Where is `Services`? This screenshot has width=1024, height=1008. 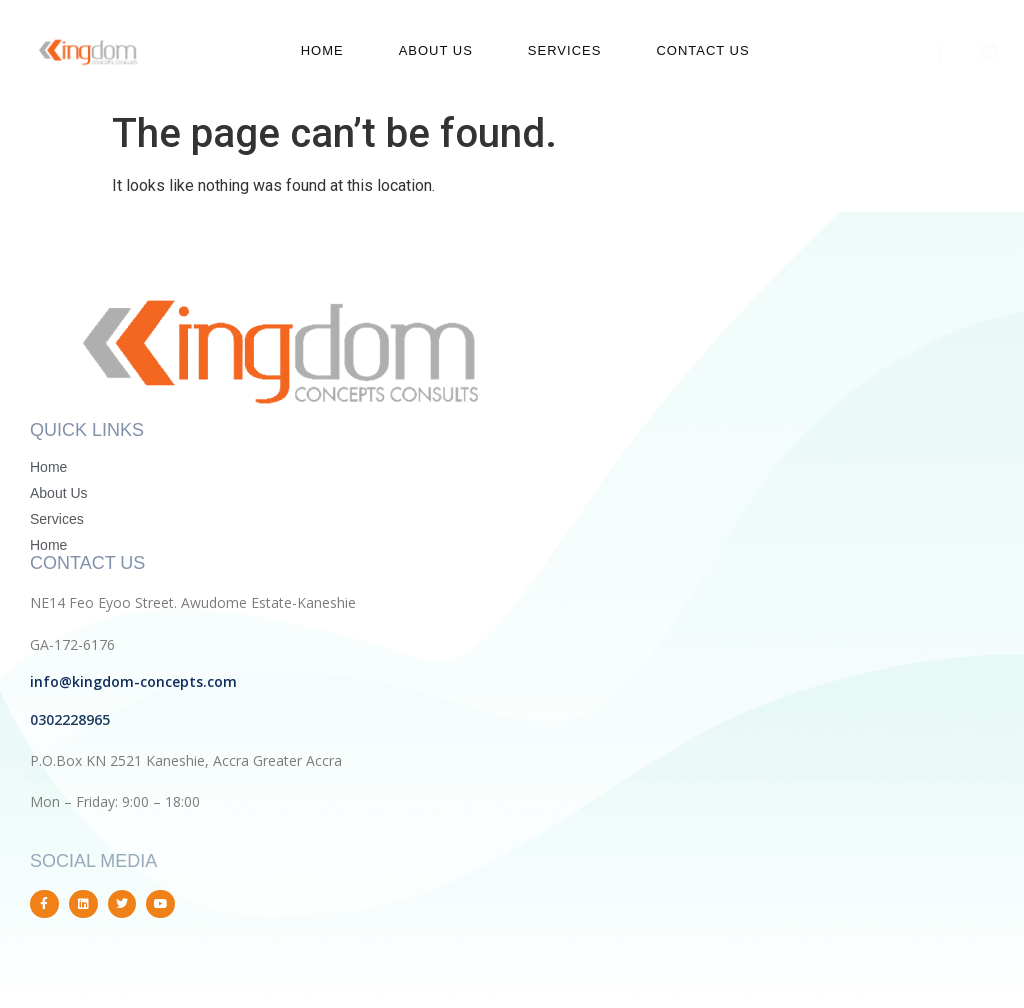 Services is located at coordinates (565, 50).